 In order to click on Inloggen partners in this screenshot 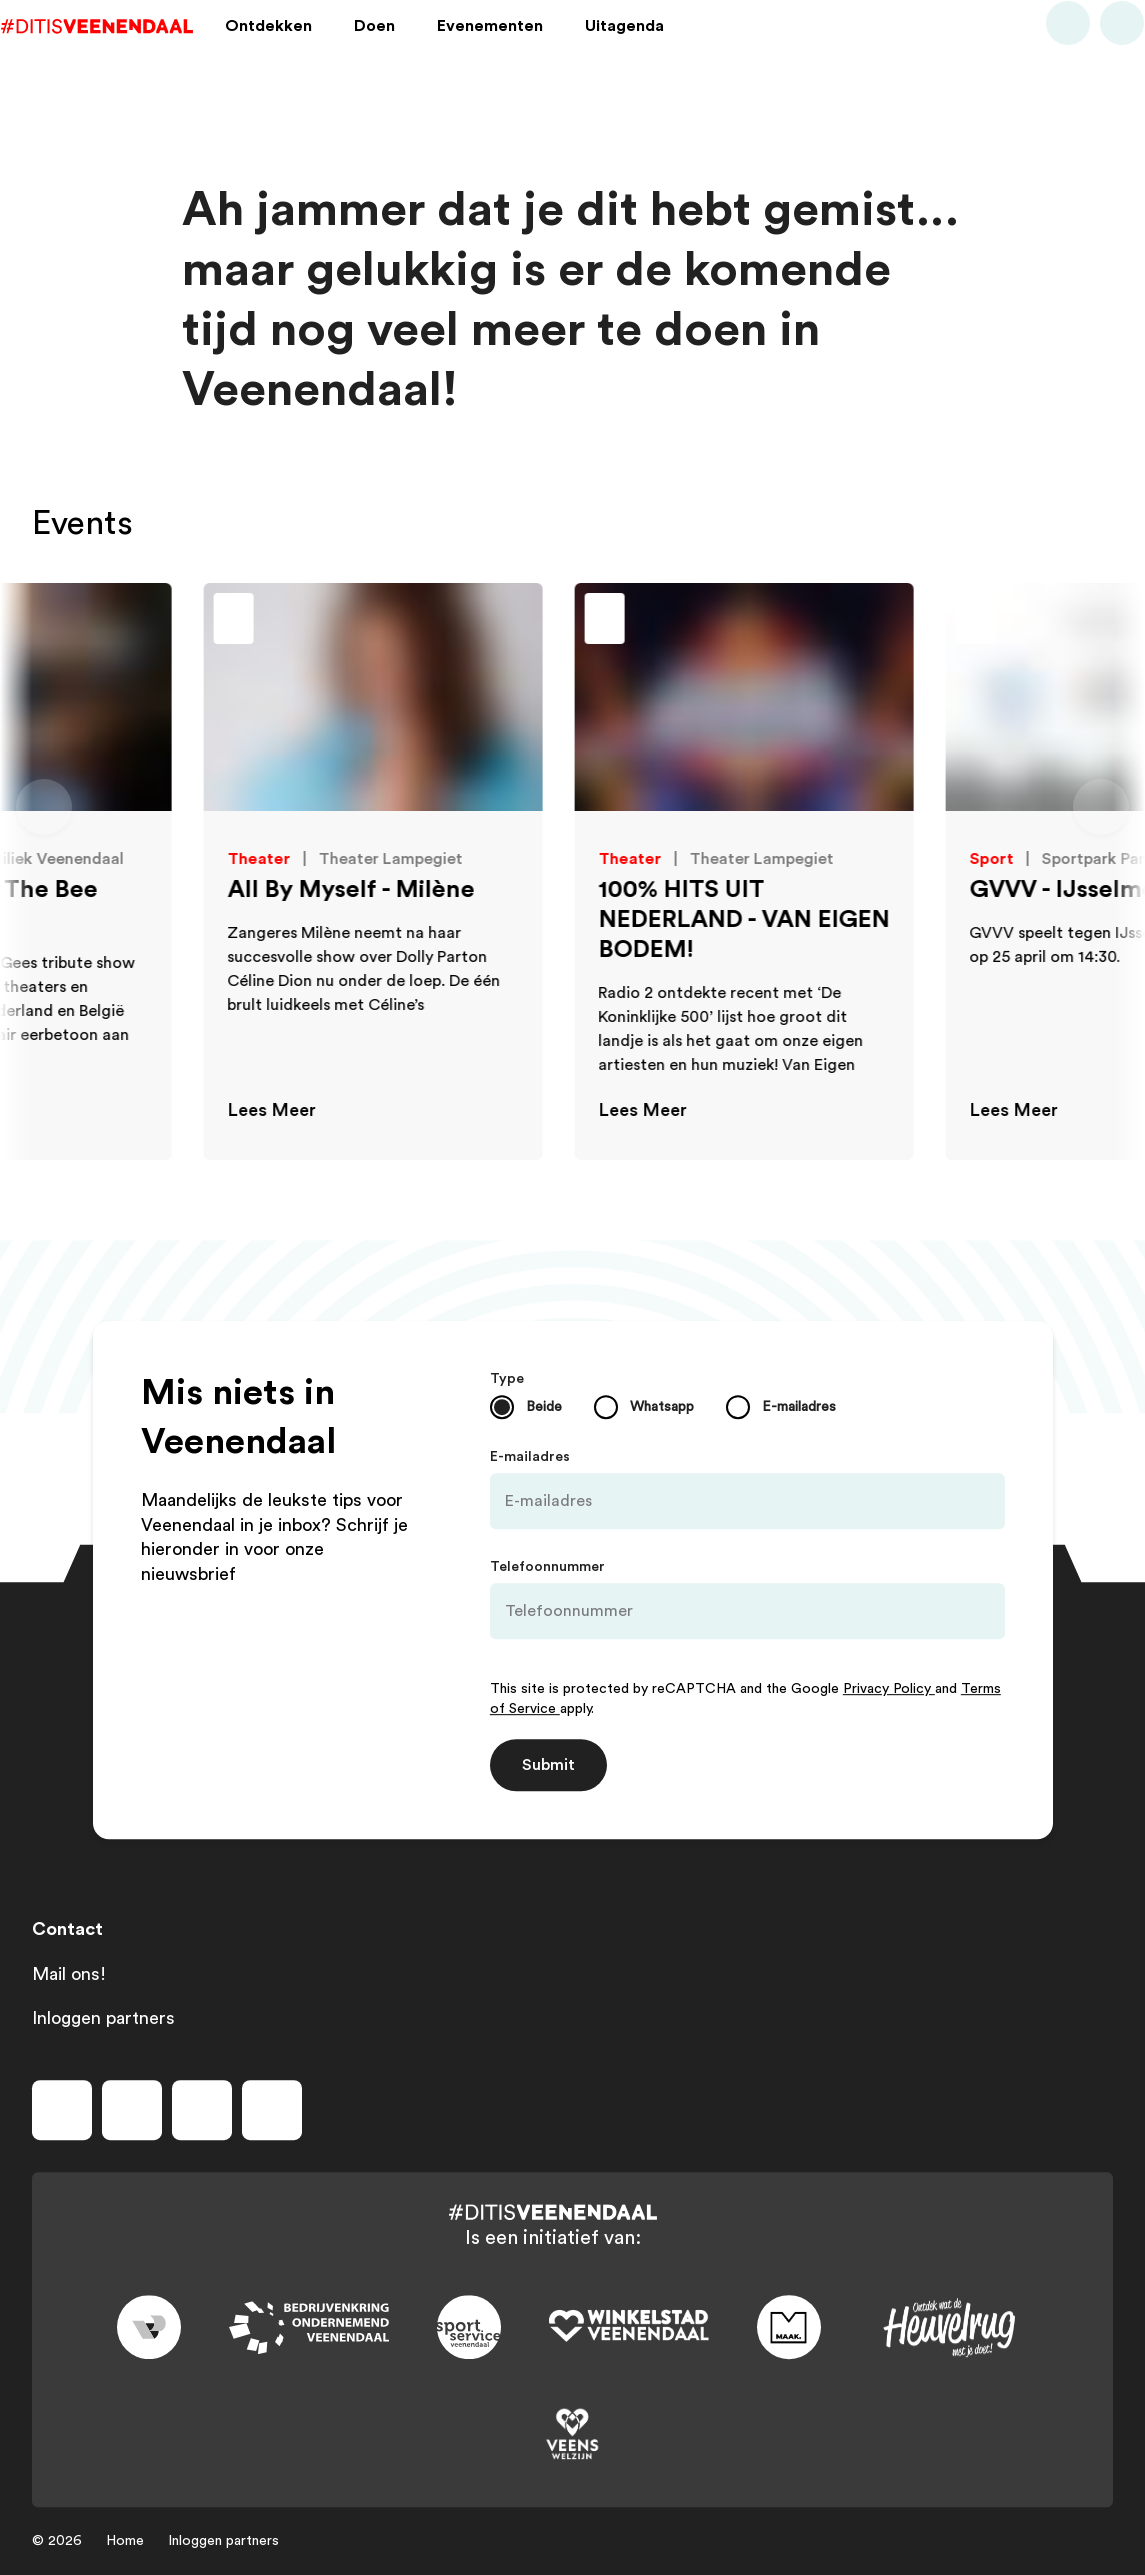, I will do `click(103, 2018)`.